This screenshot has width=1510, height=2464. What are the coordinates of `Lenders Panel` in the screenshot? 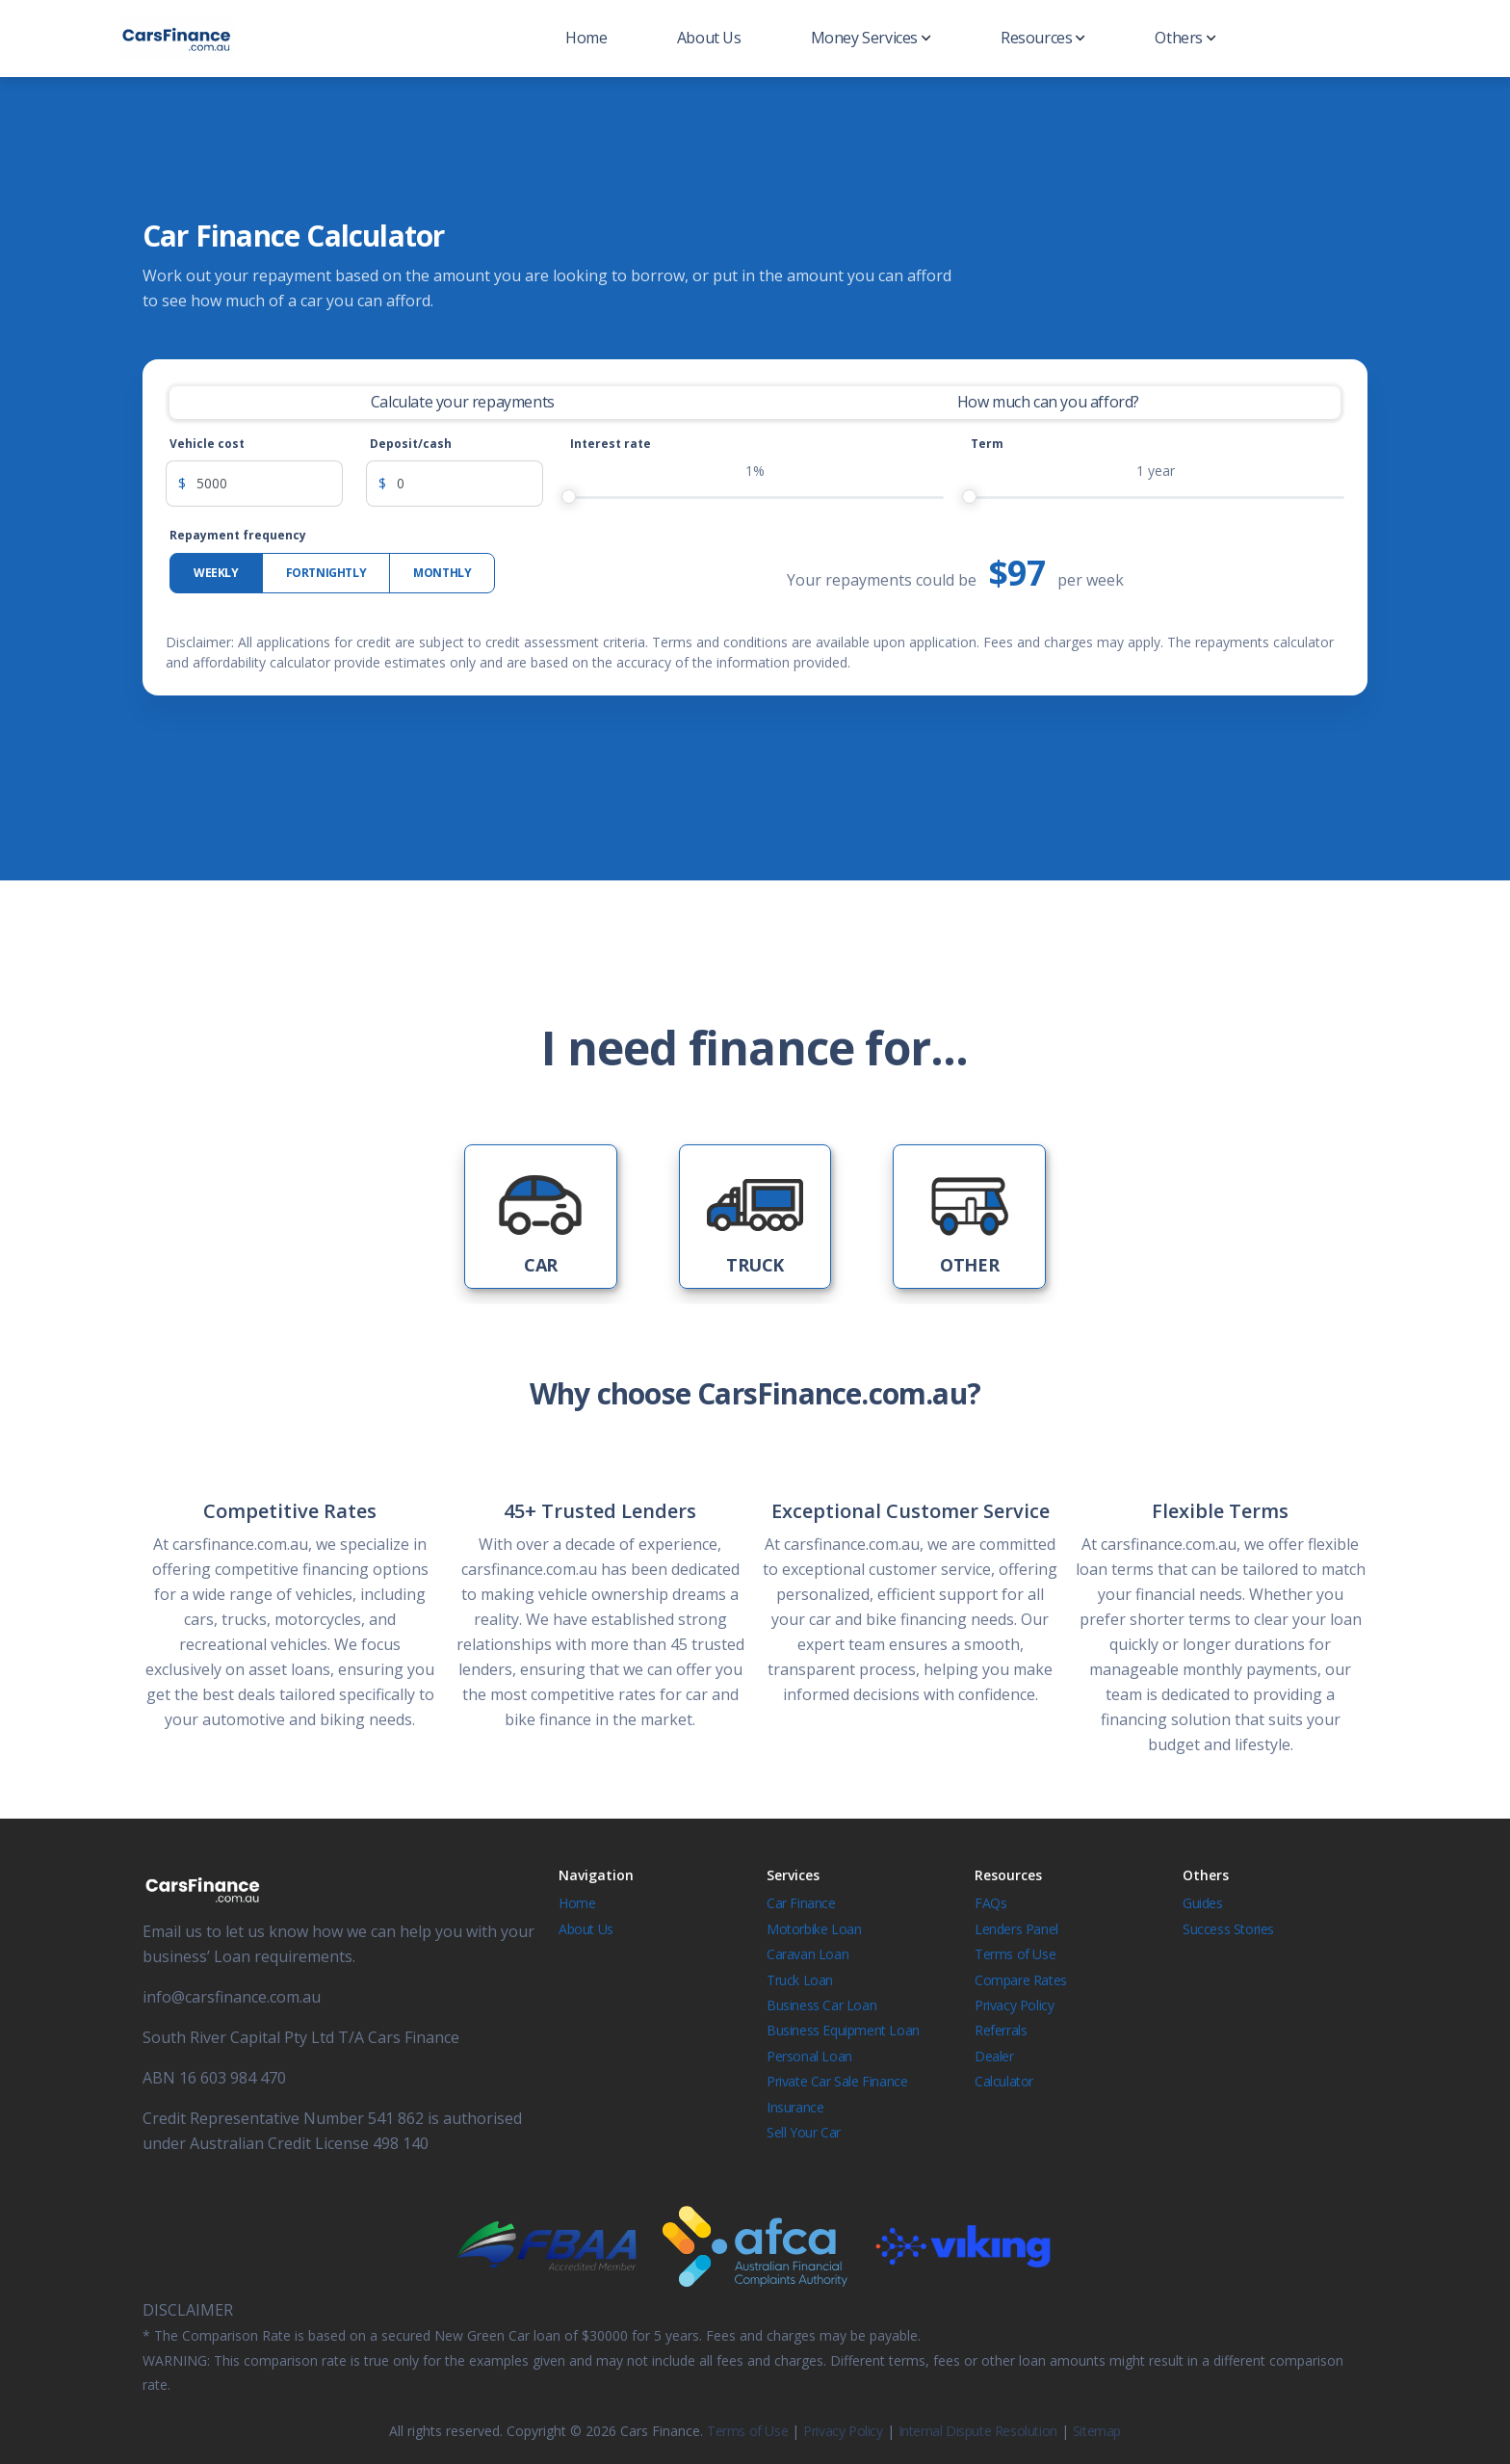 It's located at (1016, 1929).